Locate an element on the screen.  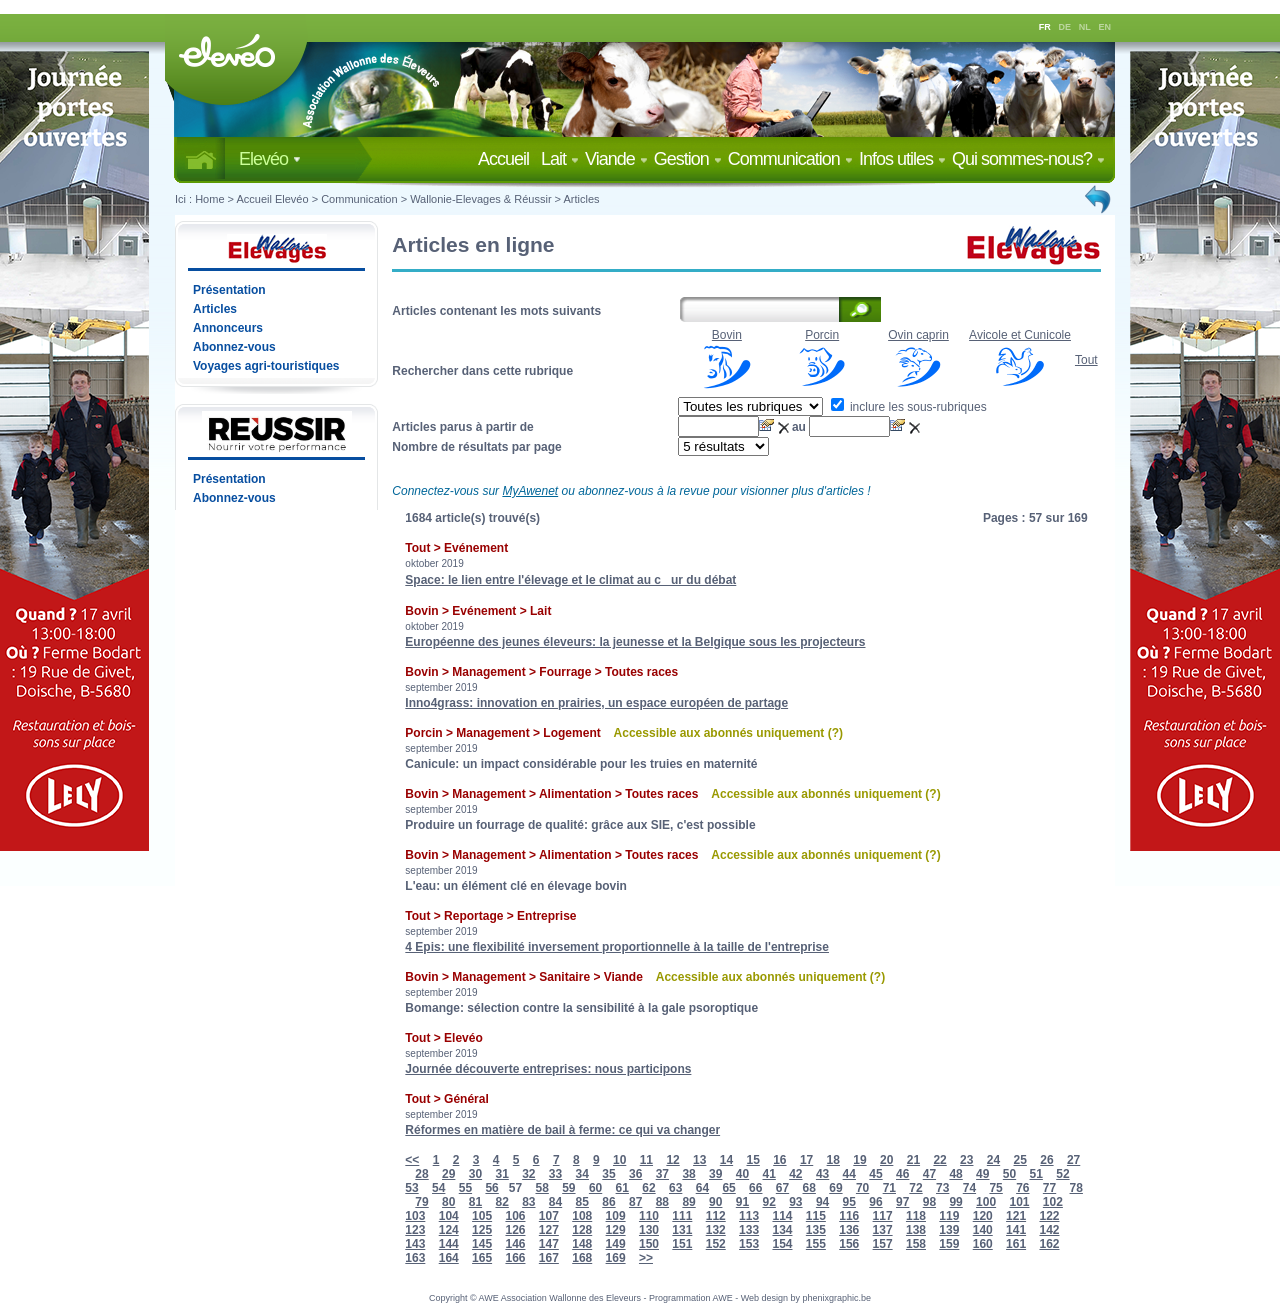
136 is located at coordinates (849, 1230).